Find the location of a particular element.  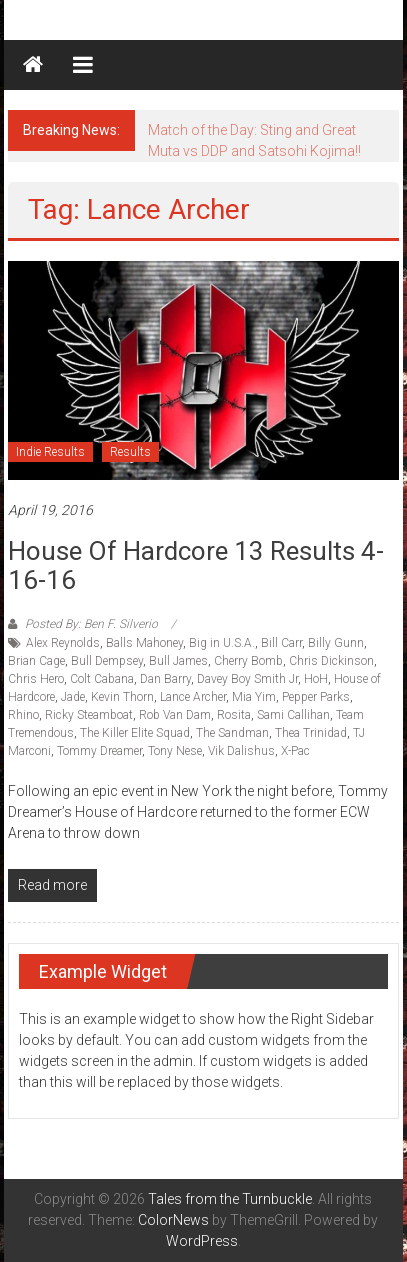

Bill Carr is located at coordinates (281, 643).